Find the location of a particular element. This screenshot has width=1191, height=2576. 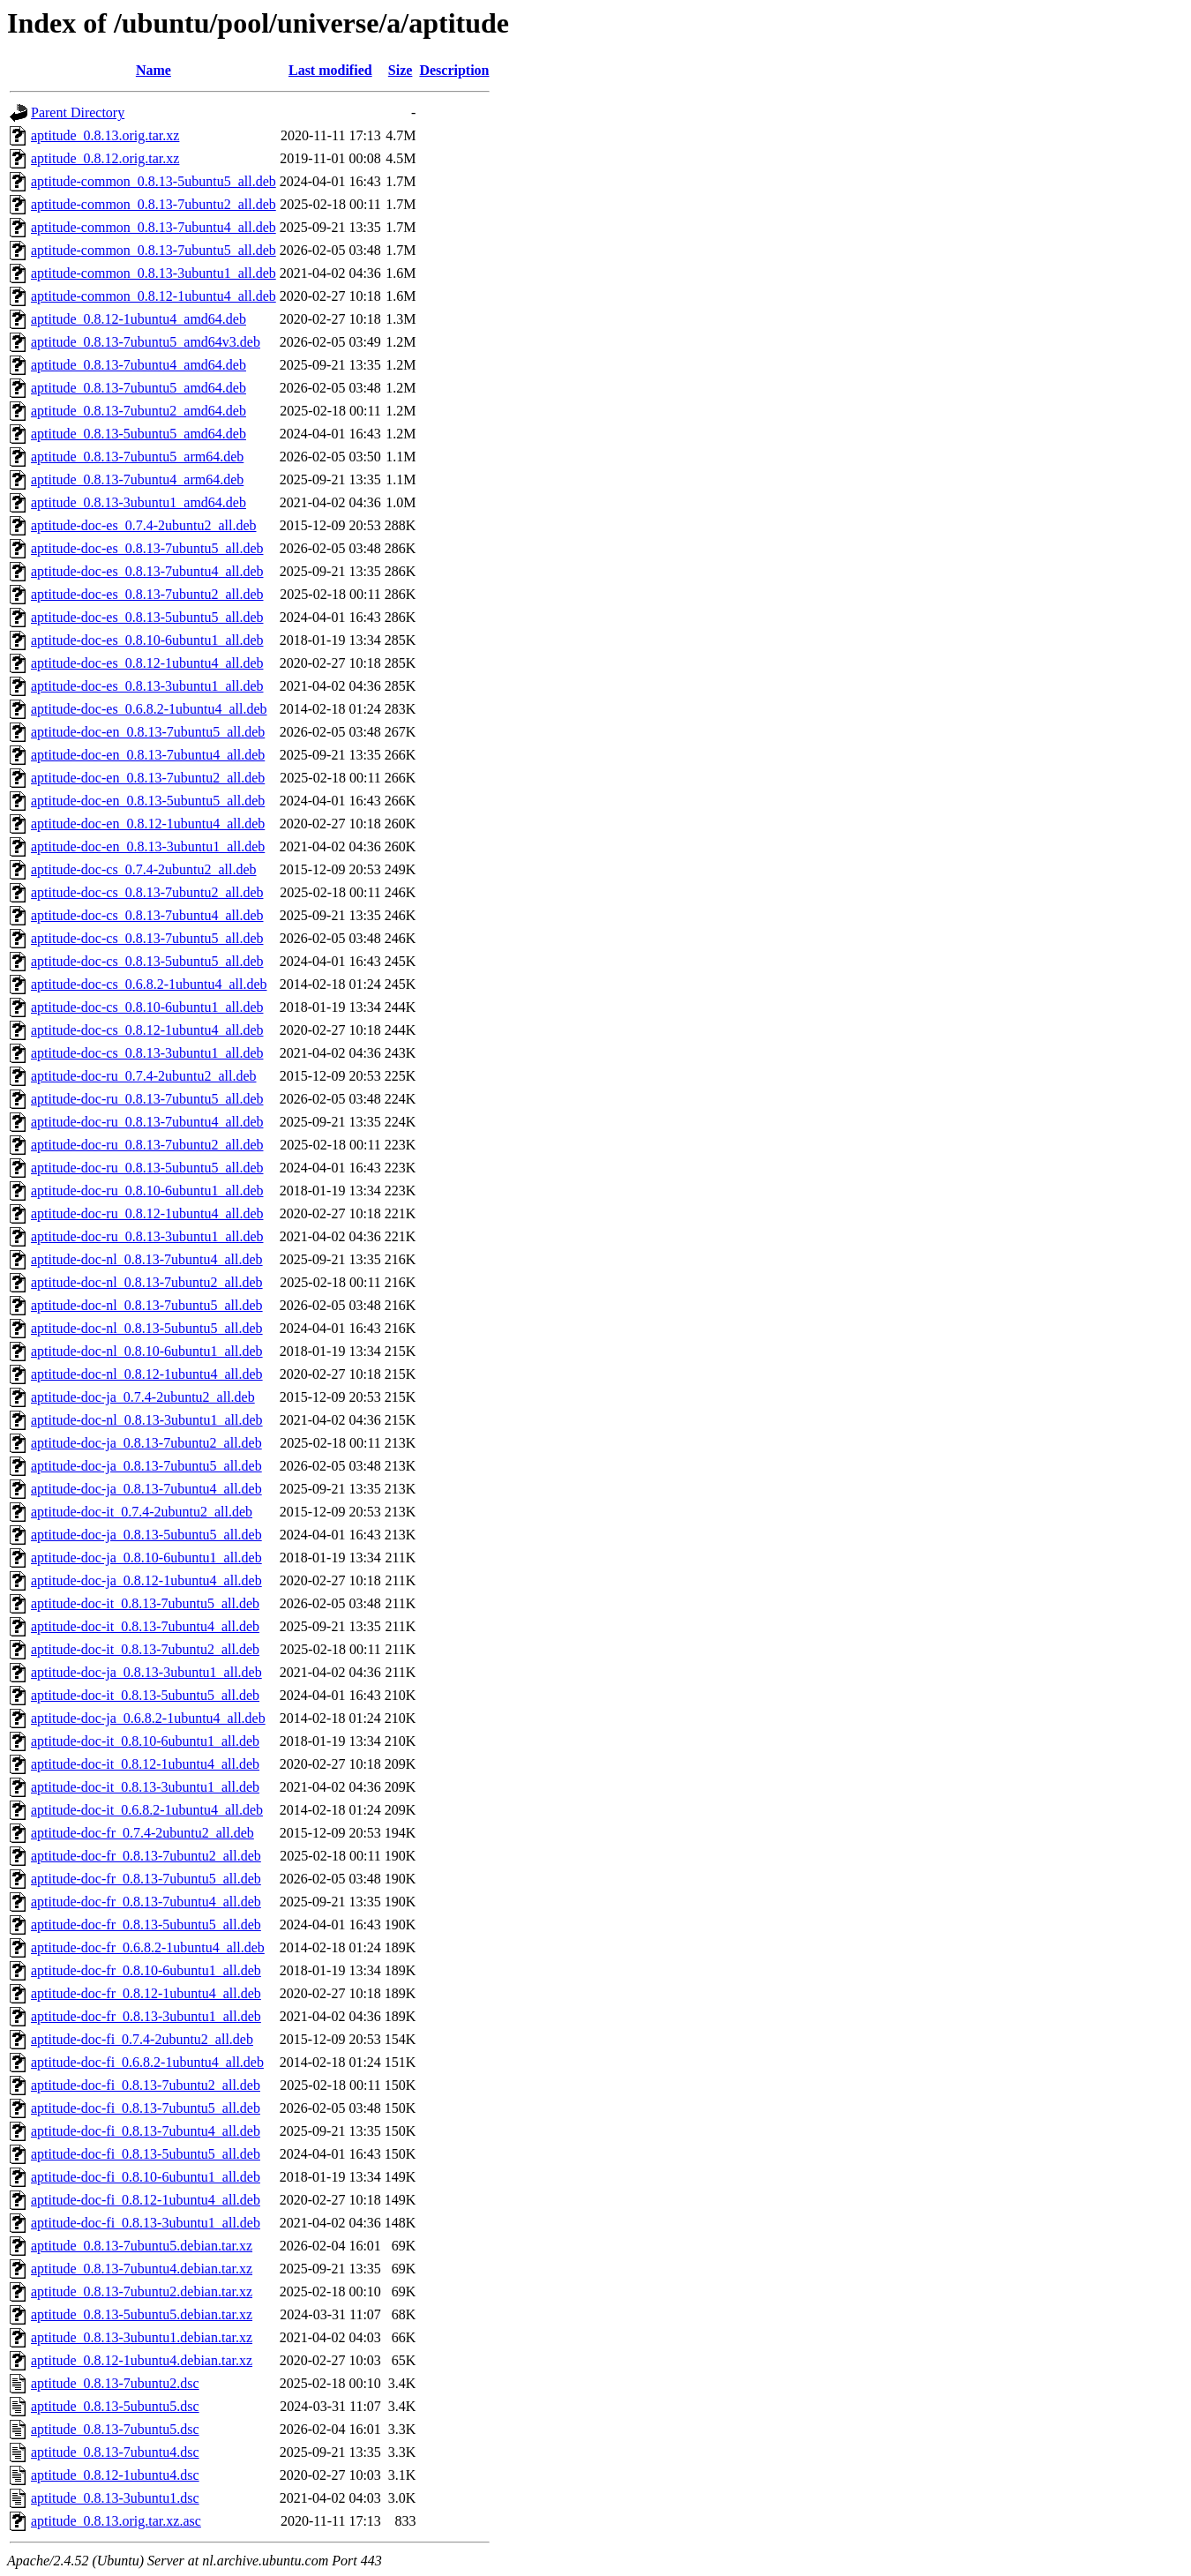

aptitude-doc-ru_0.8.13-7ubuntu4_all.deb is located at coordinates (147, 1121).